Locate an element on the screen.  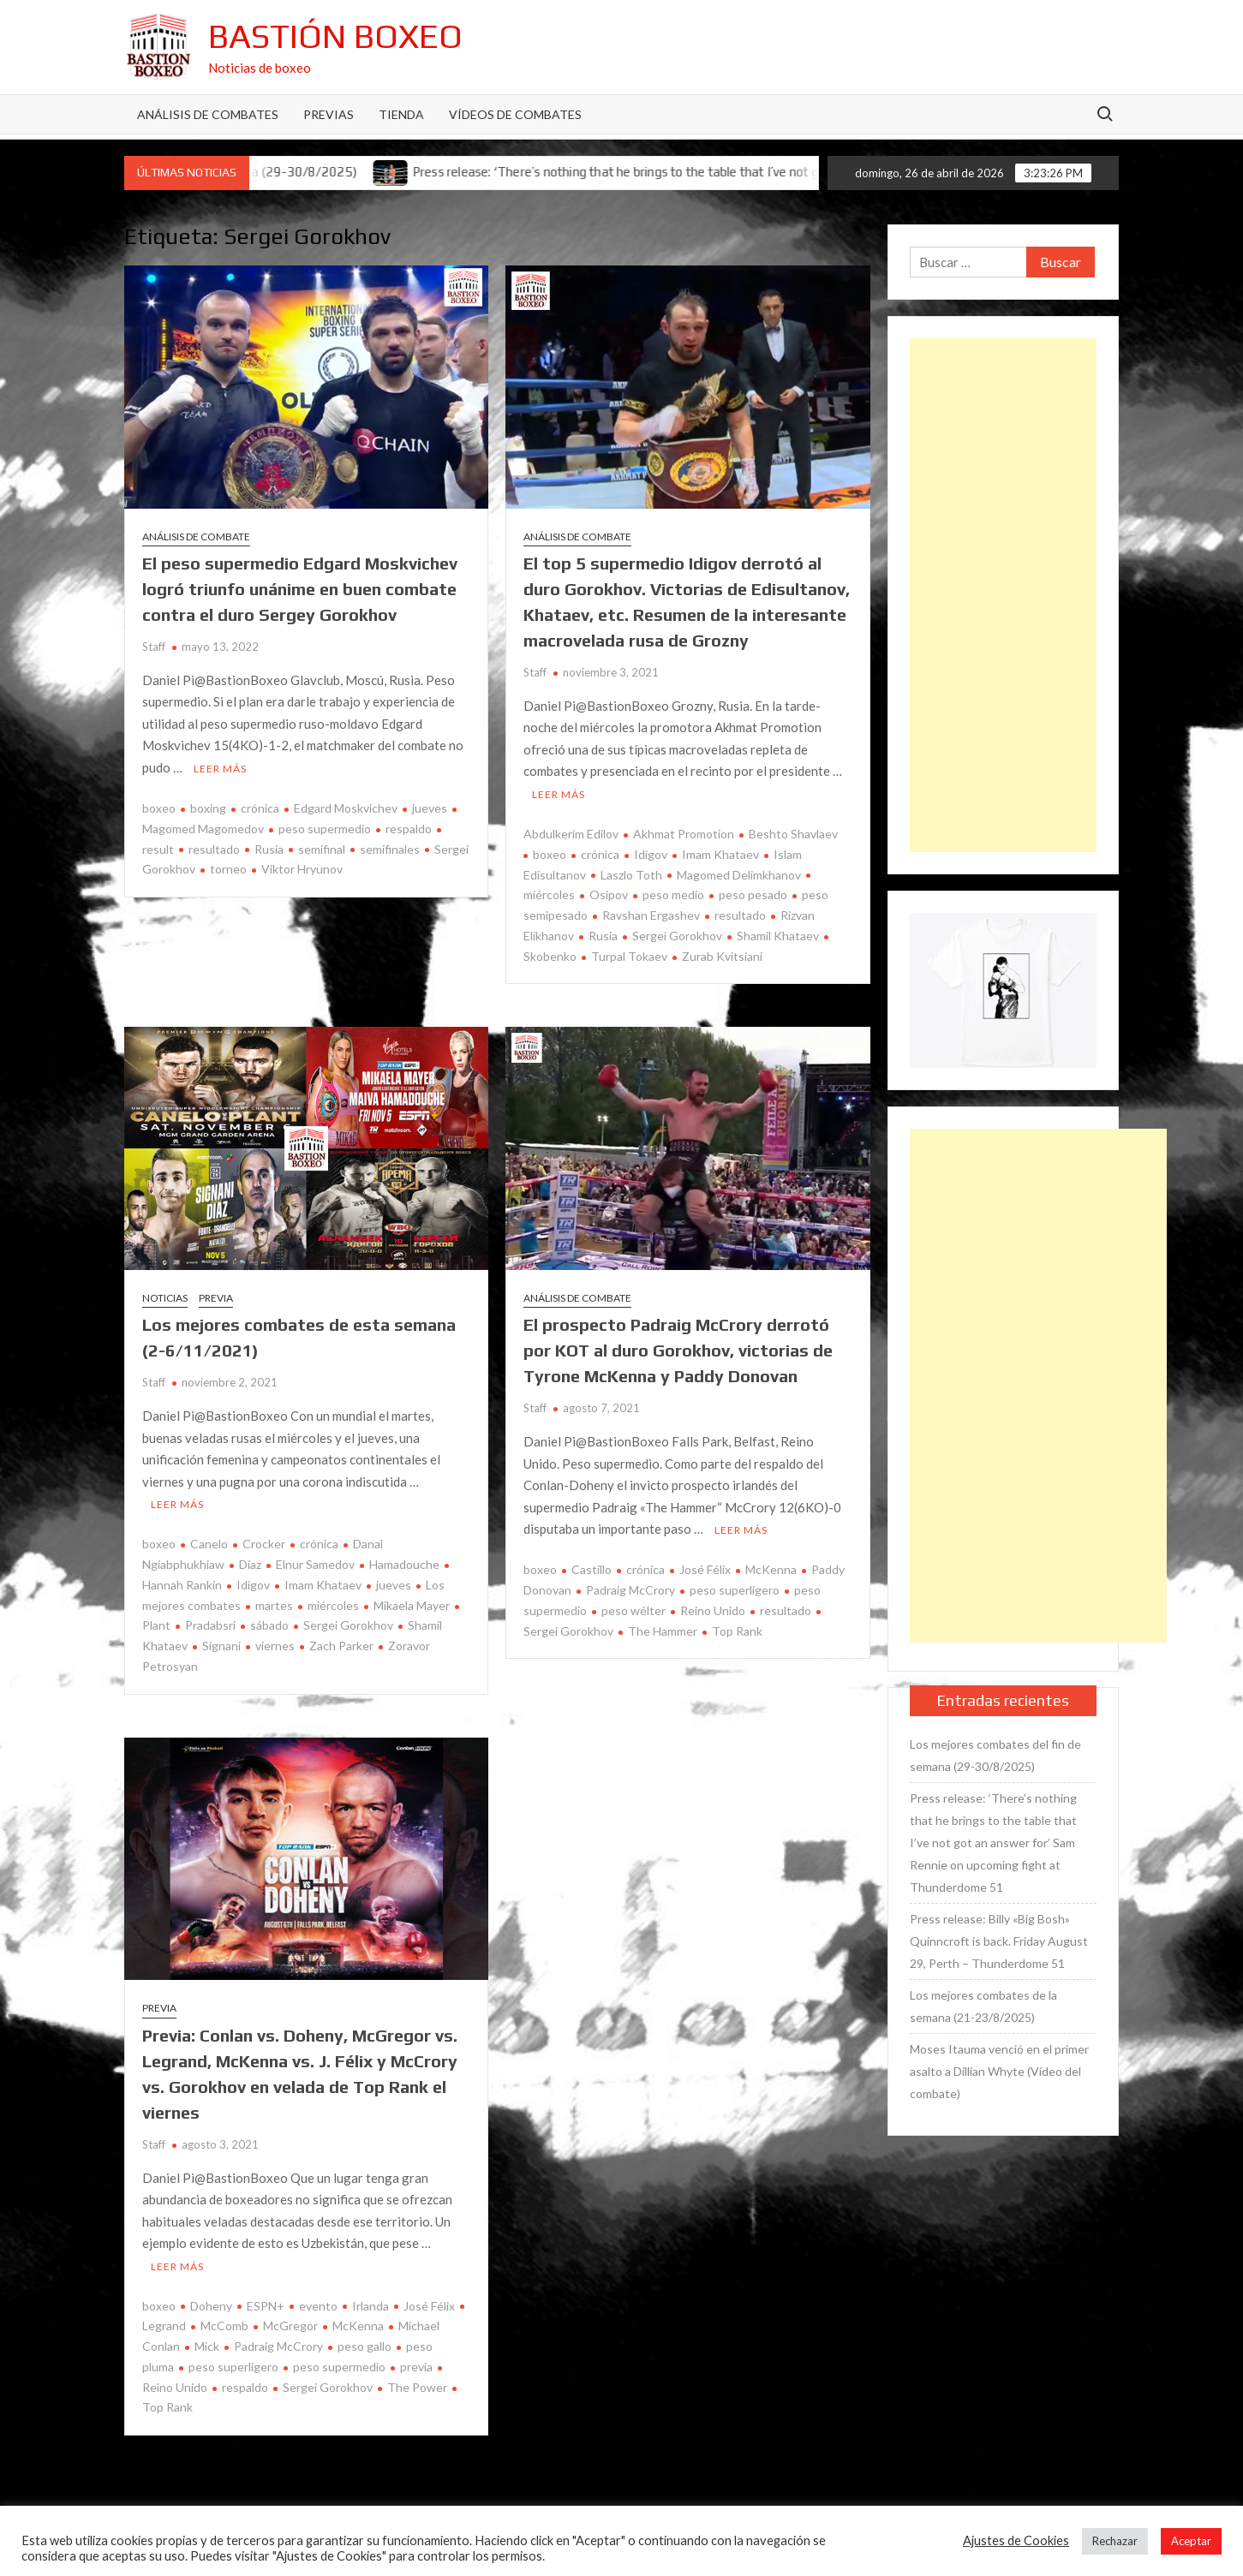
Leer más is located at coordinates (220, 768).